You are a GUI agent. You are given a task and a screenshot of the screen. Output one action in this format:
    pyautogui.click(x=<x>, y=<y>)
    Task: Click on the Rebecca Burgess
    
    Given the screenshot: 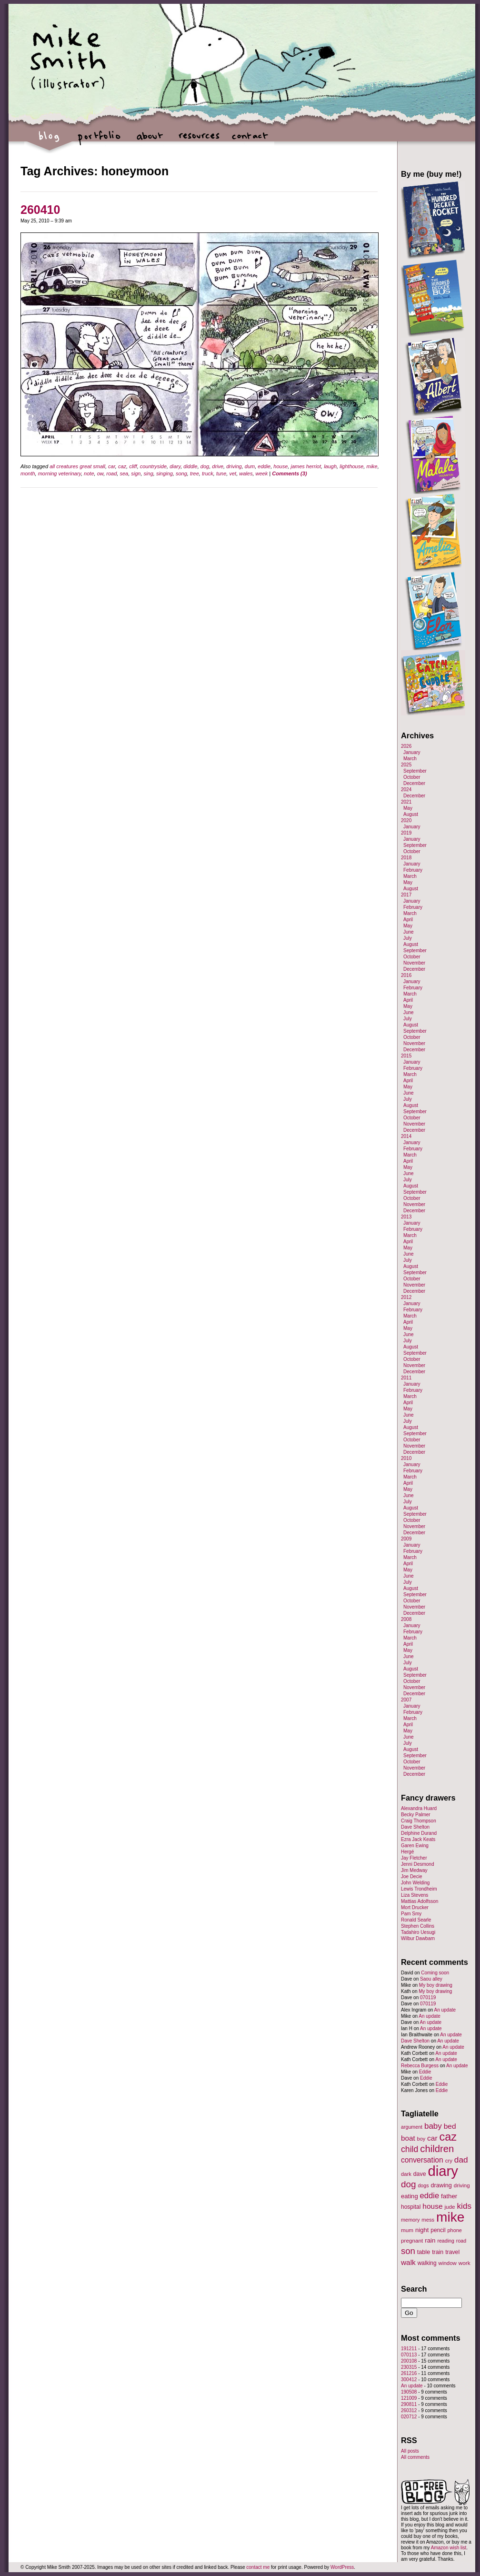 What is the action you would take?
    pyautogui.click(x=420, y=2065)
    